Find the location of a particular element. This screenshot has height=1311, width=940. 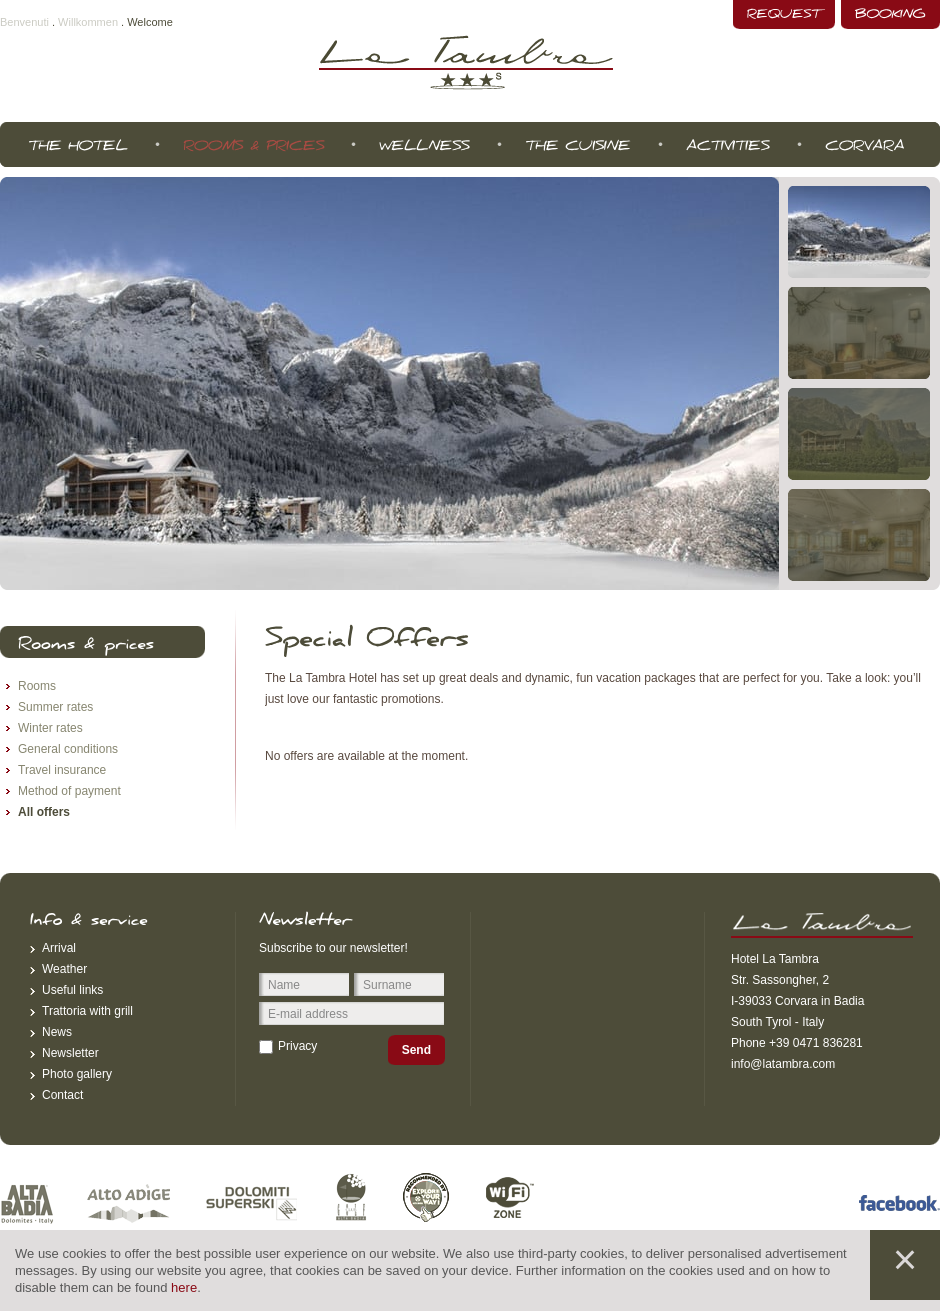

here is located at coordinates (184, 1287).